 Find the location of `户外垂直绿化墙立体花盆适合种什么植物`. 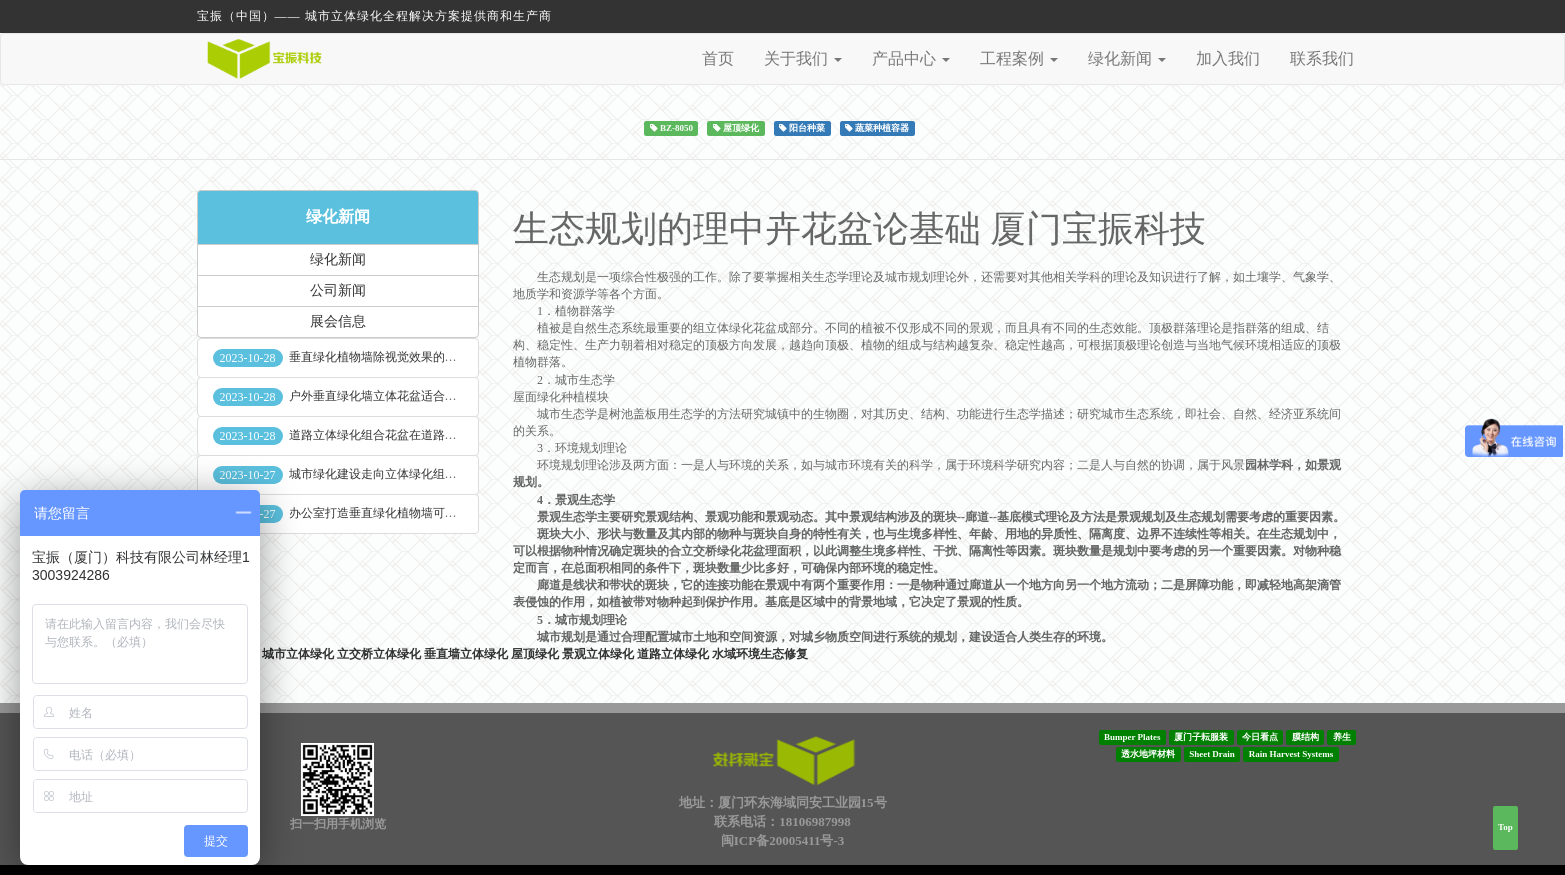

户外垂直绿化墙立体花盆适合种什么植物 is located at coordinates (397, 396).